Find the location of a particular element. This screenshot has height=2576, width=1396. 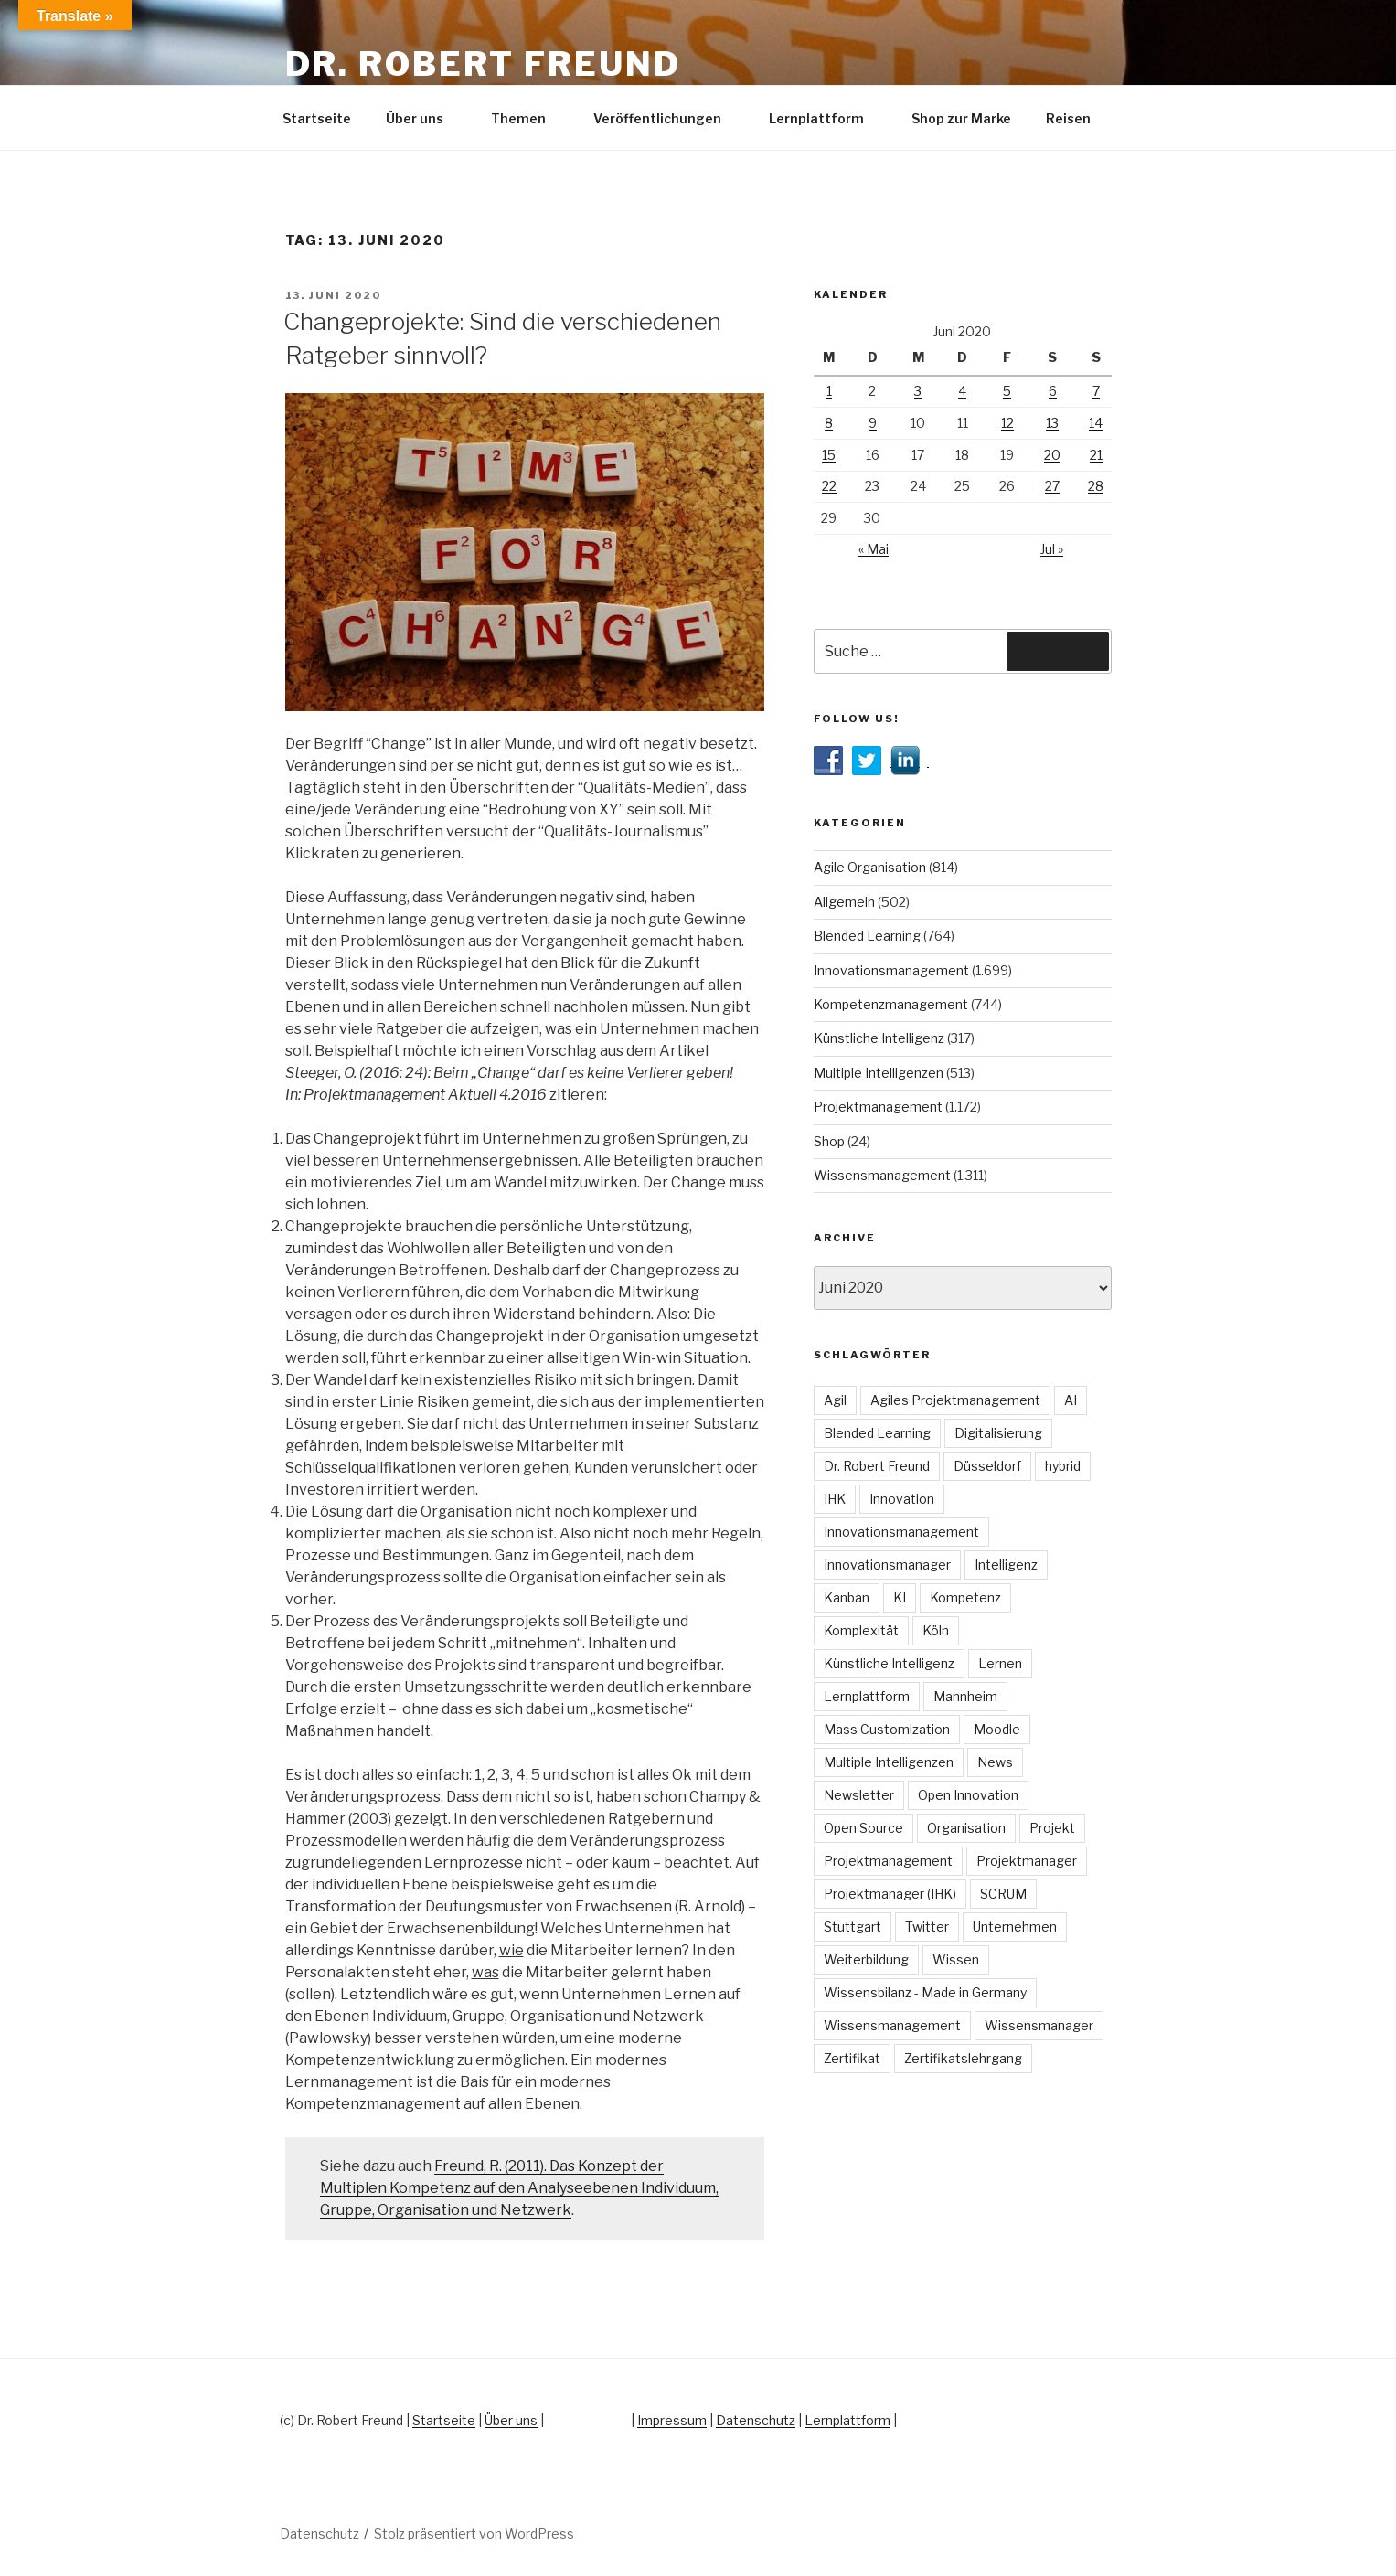

KI is located at coordinates (899, 1597).